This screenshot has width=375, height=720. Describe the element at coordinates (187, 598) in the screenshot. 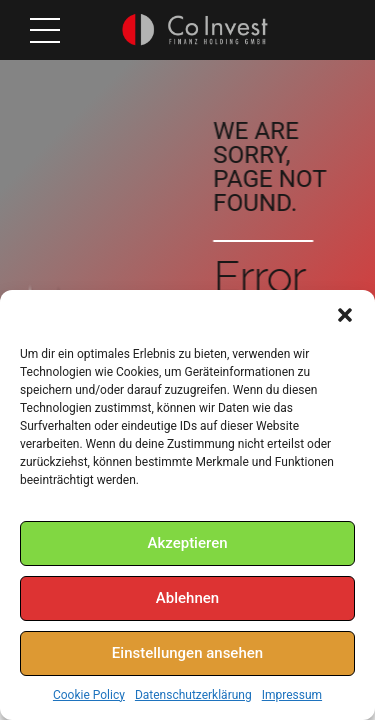

I see `Ablehnen` at that location.